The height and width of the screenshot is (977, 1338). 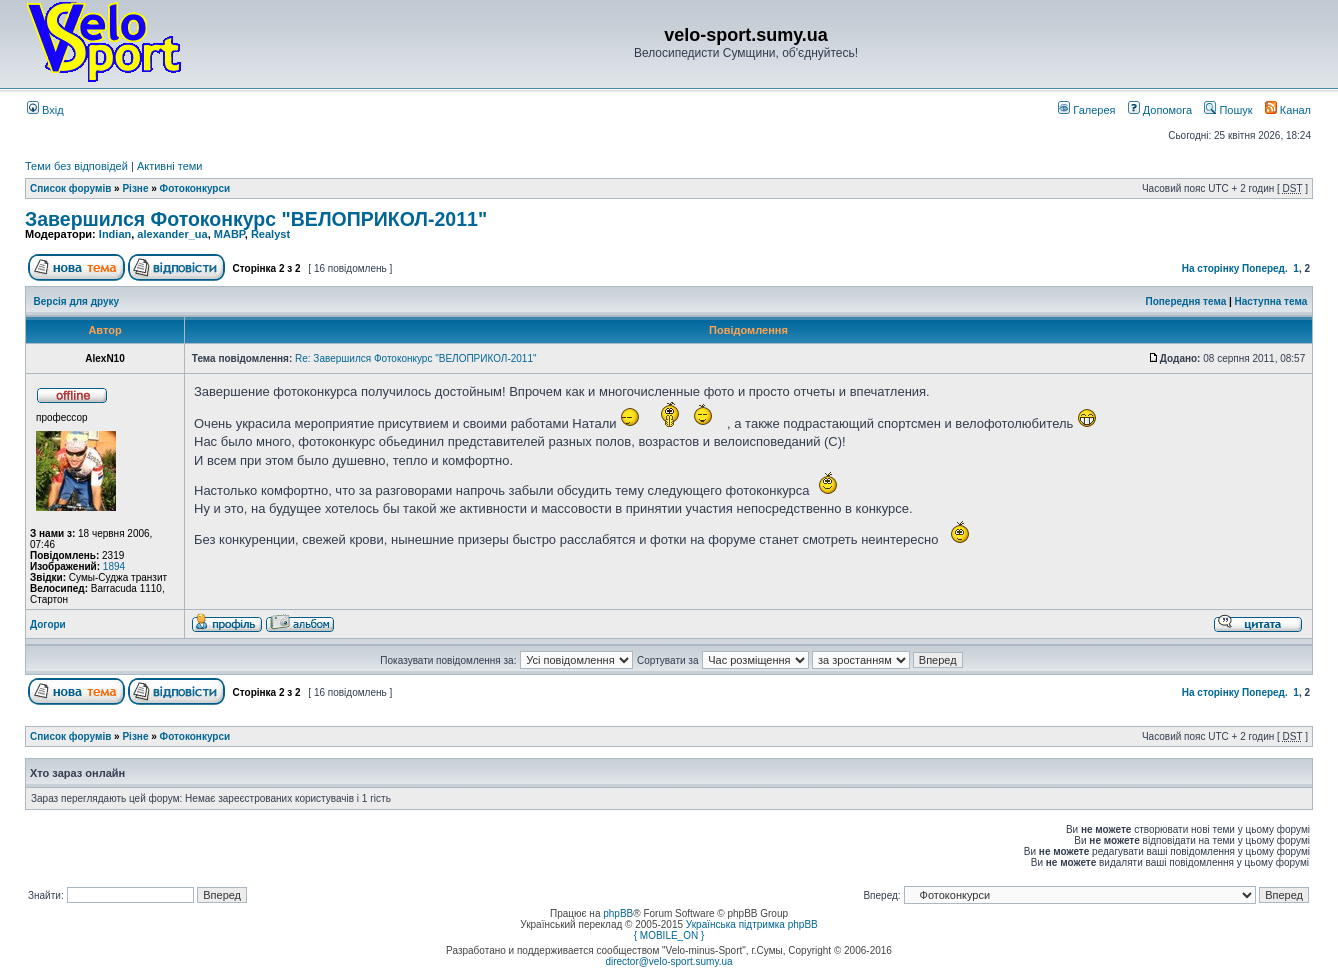 What do you see at coordinates (135, 188) in the screenshot?
I see `Різне` at bounding box center [135, 188].